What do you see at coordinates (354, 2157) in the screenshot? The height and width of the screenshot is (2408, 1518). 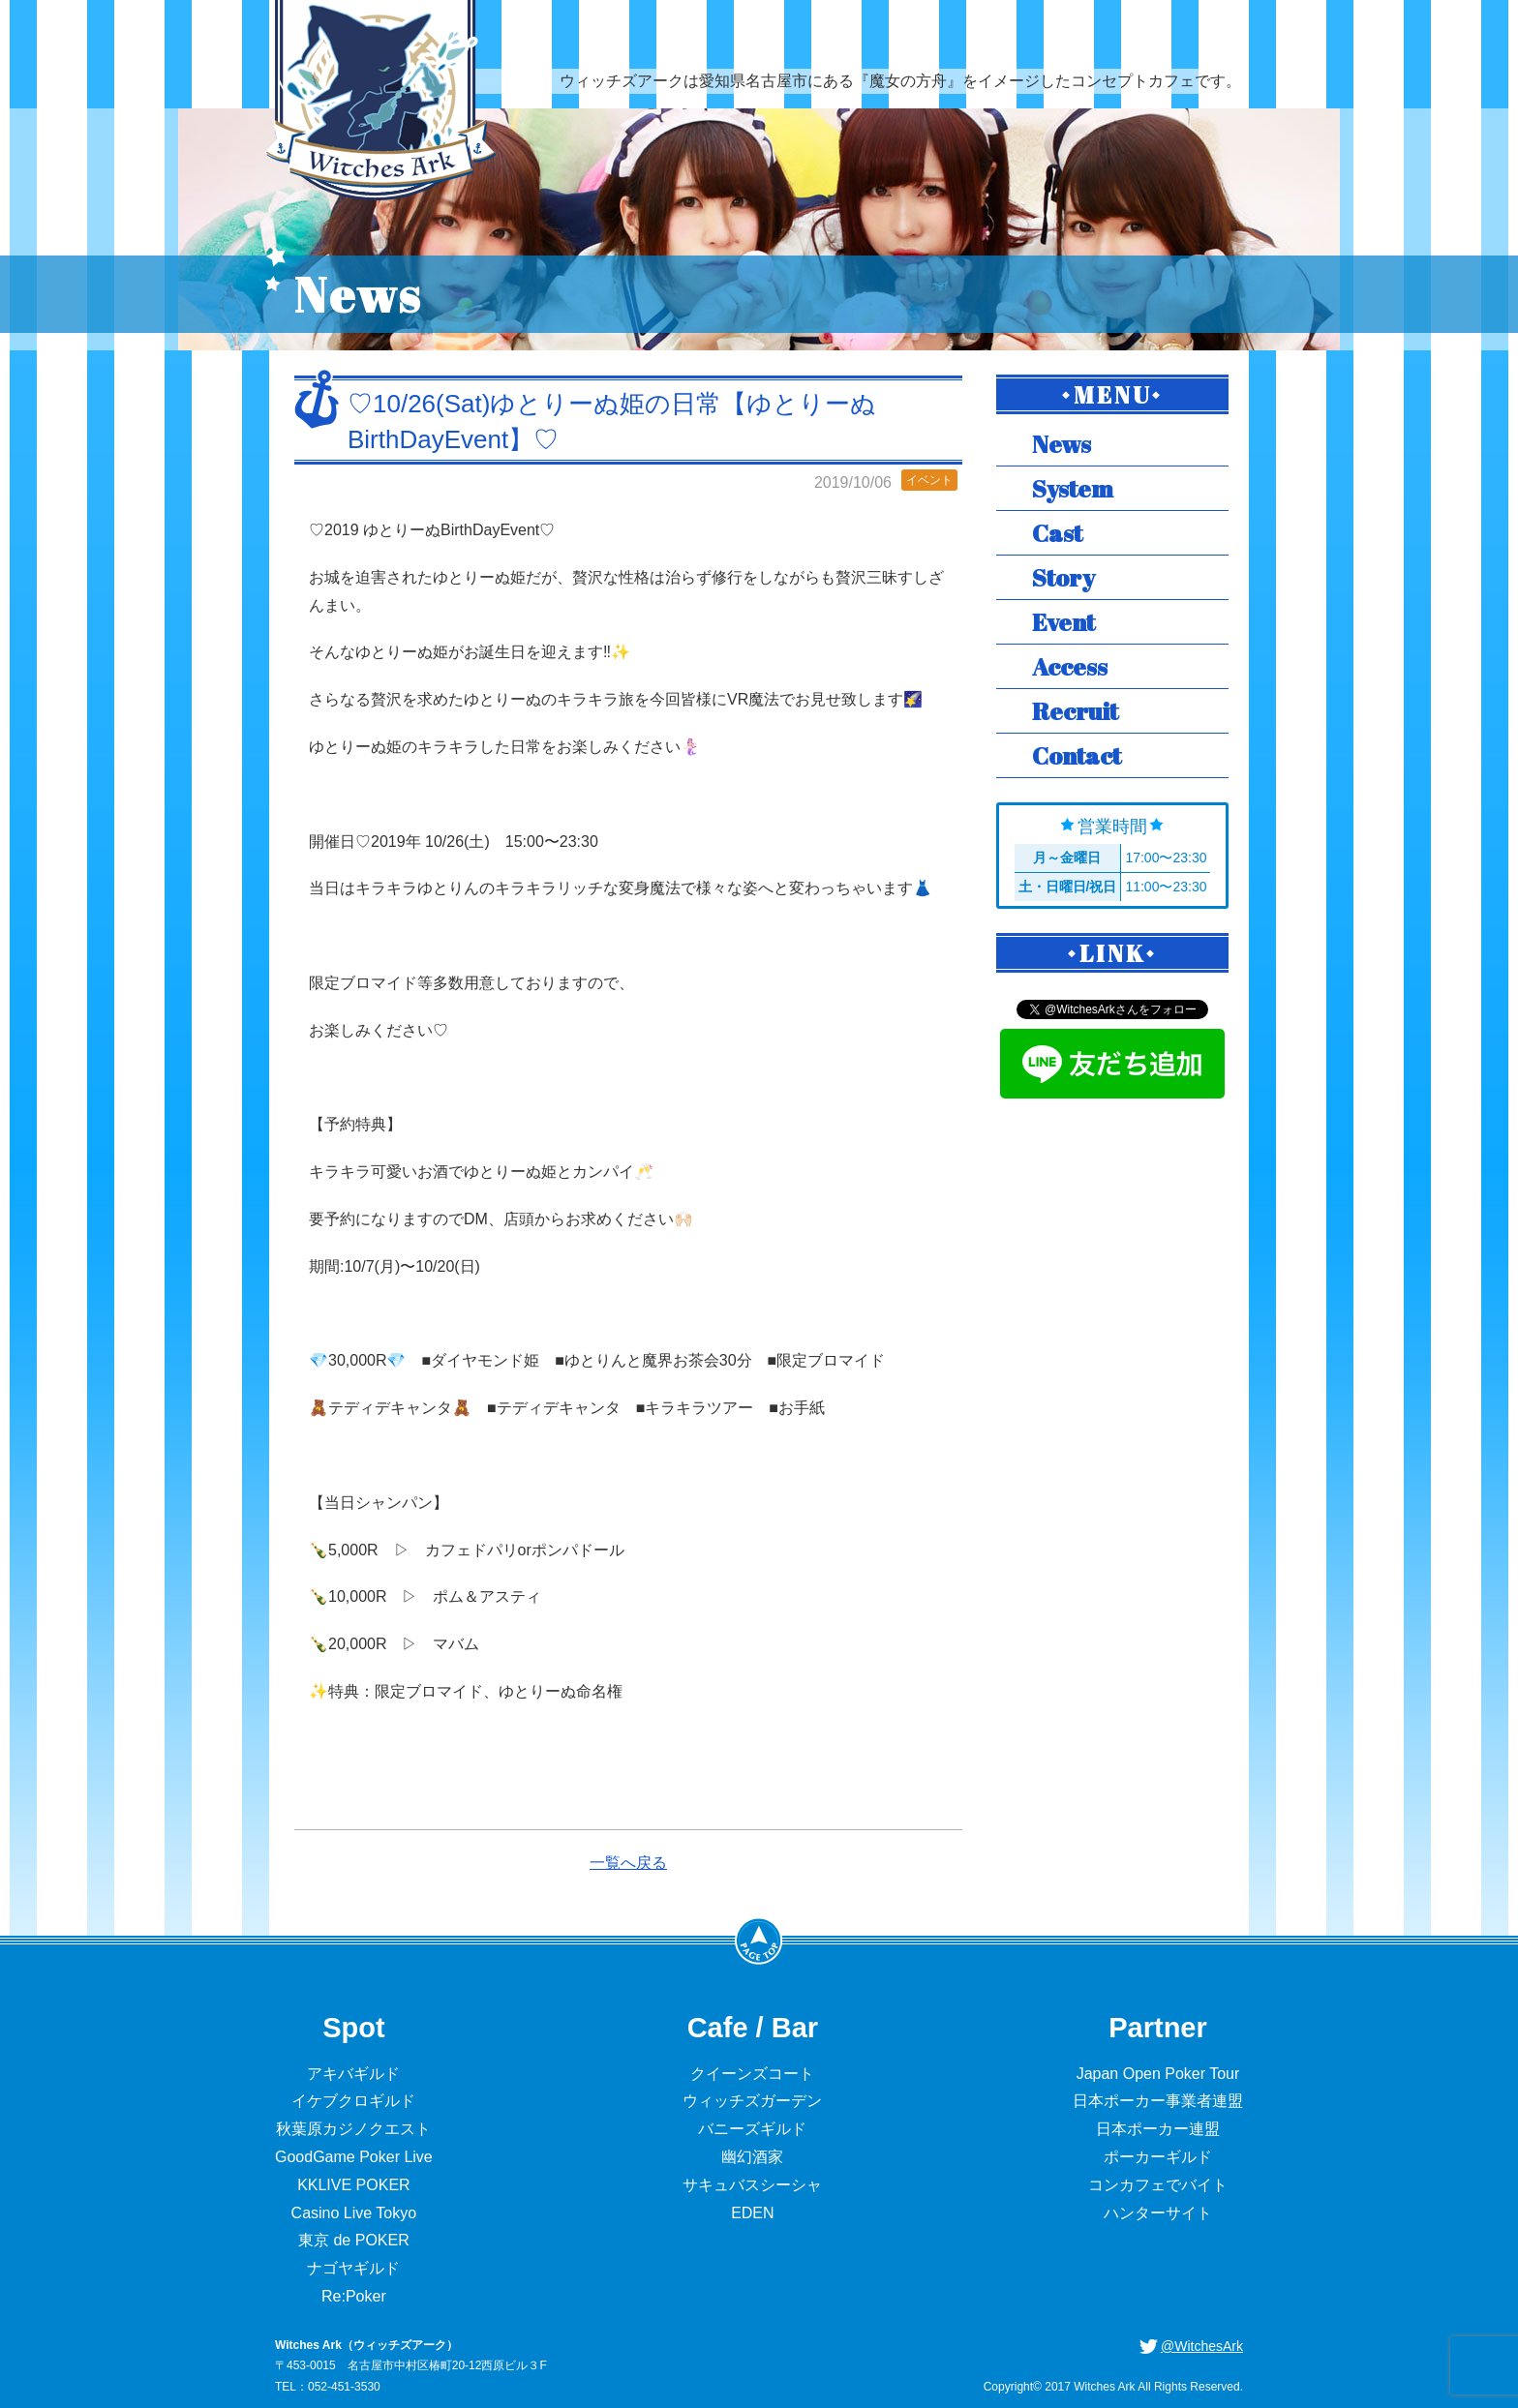 I see `GoodGame Poker Live` at bounding box center [354, 2157].